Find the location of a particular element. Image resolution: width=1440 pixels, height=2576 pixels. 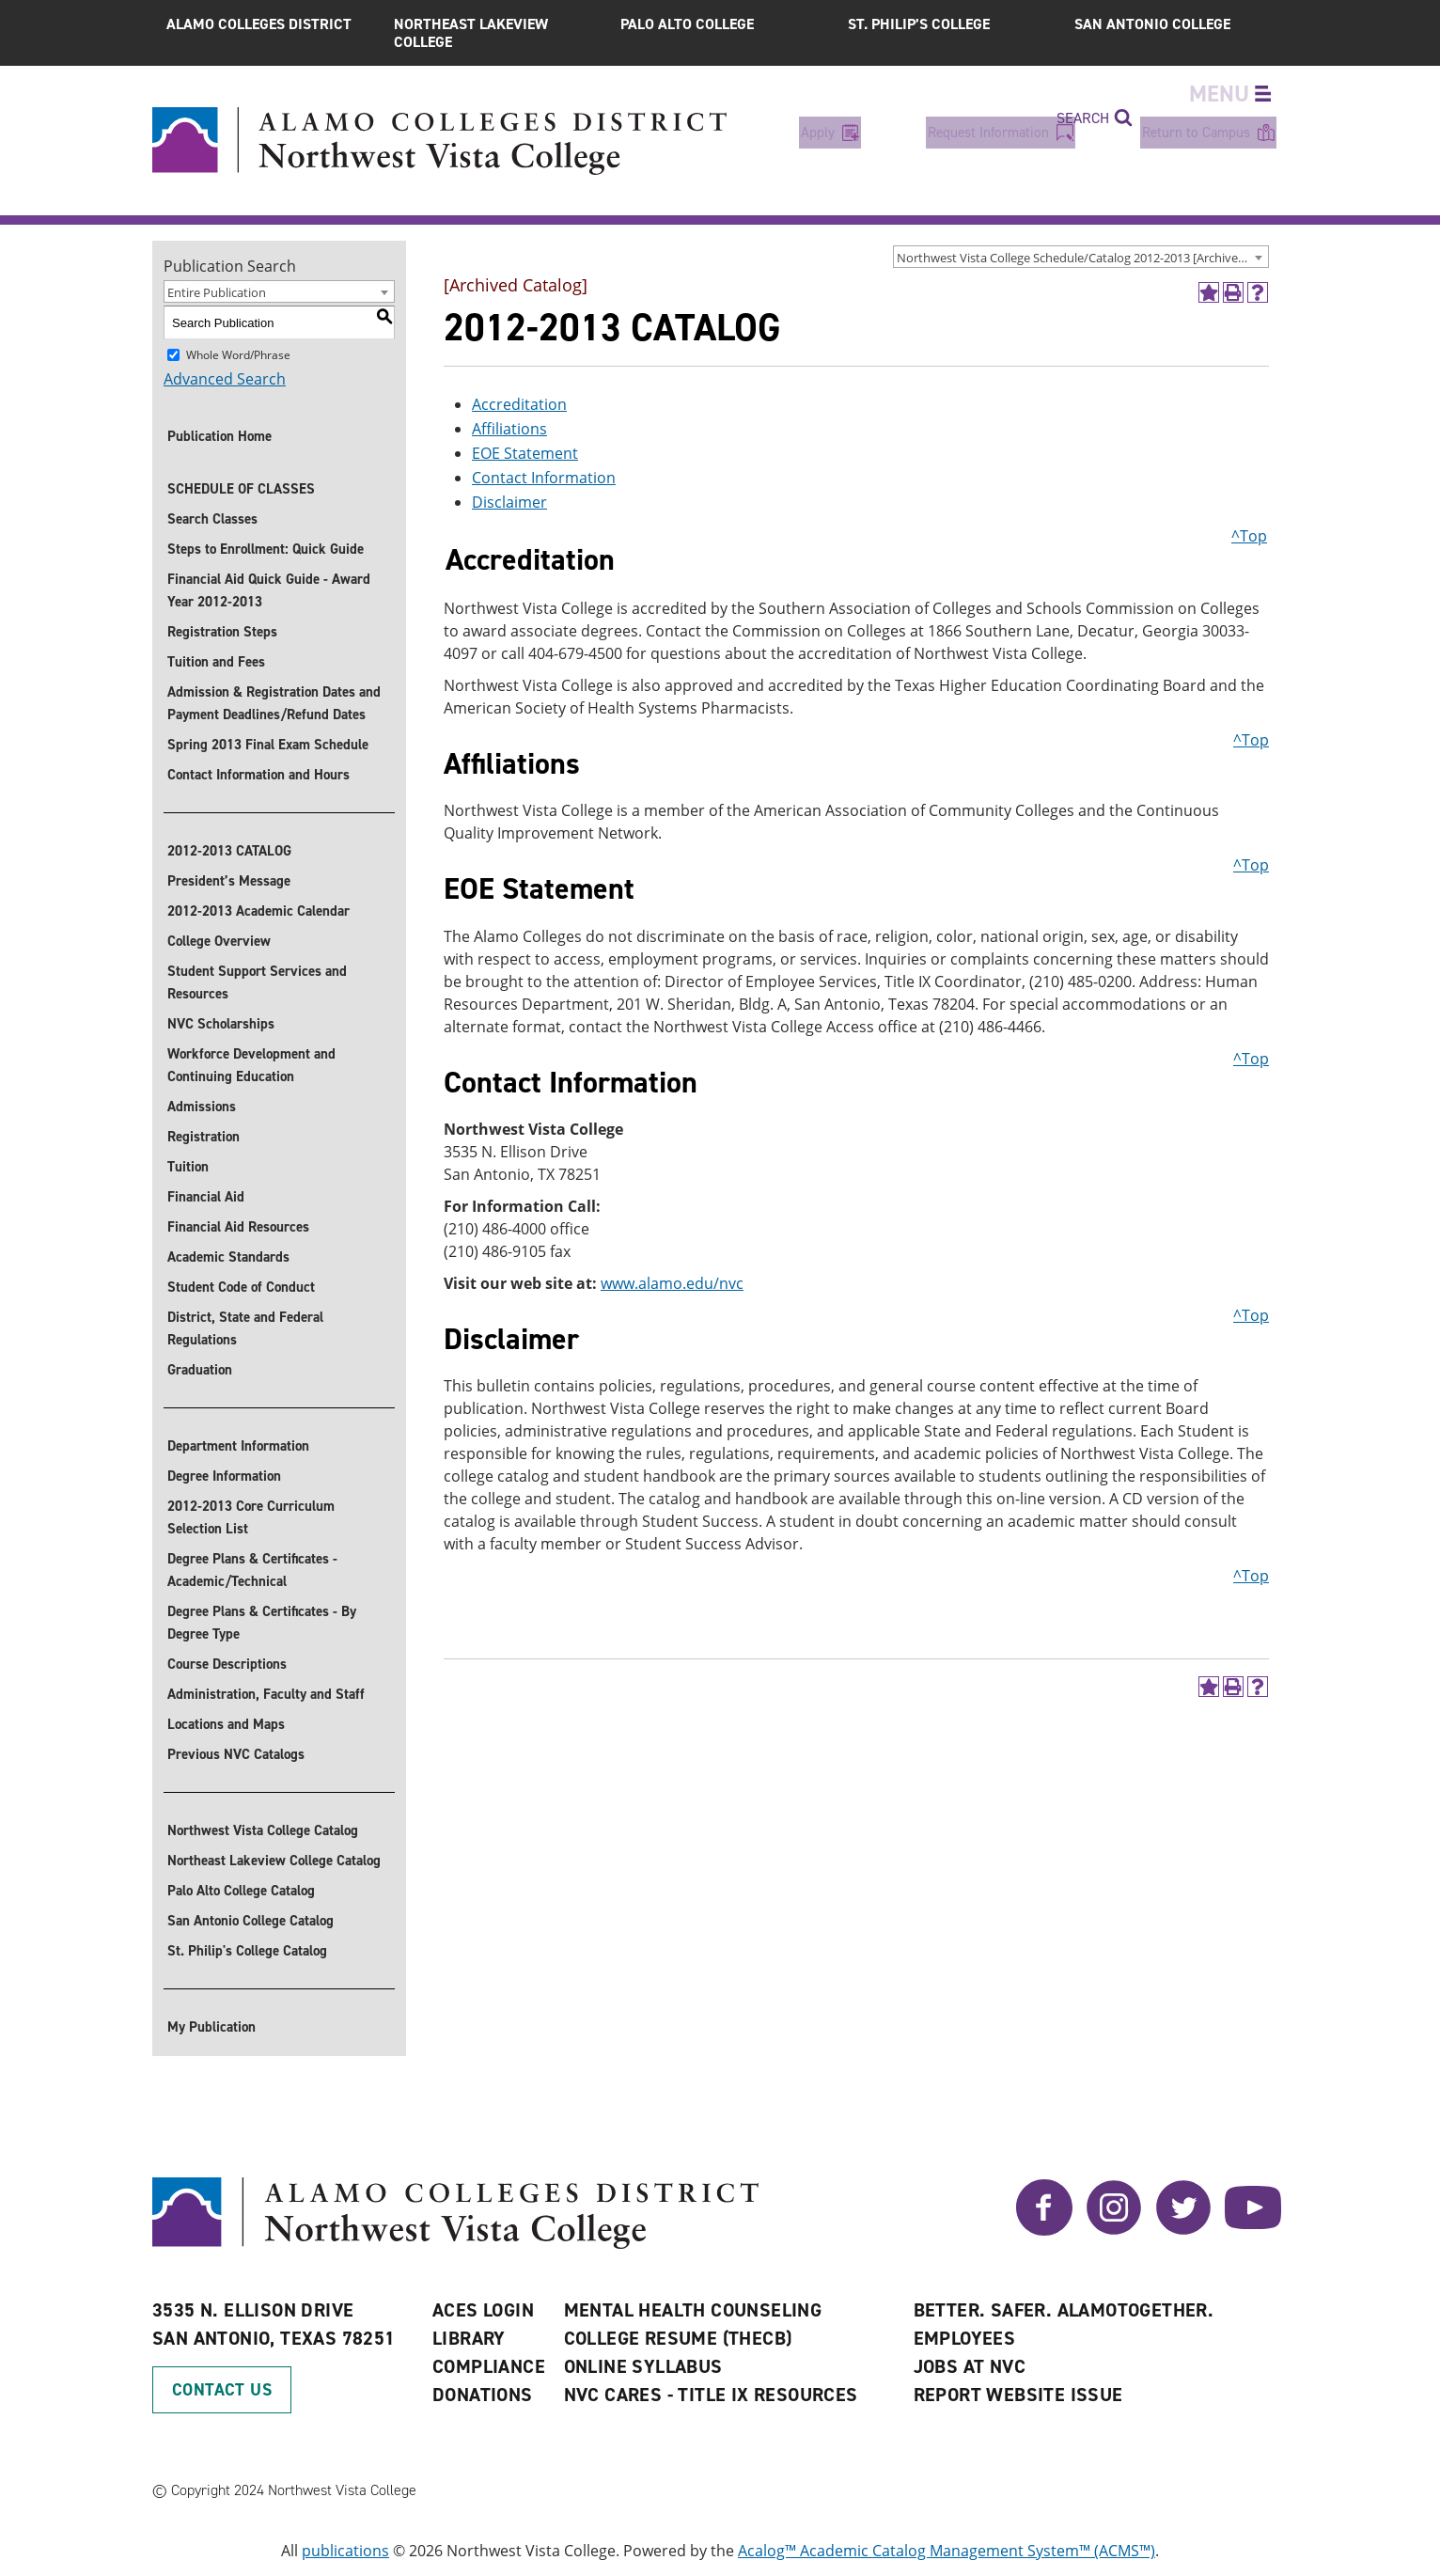

San Antonio College is located at coordinates (1152, 24).